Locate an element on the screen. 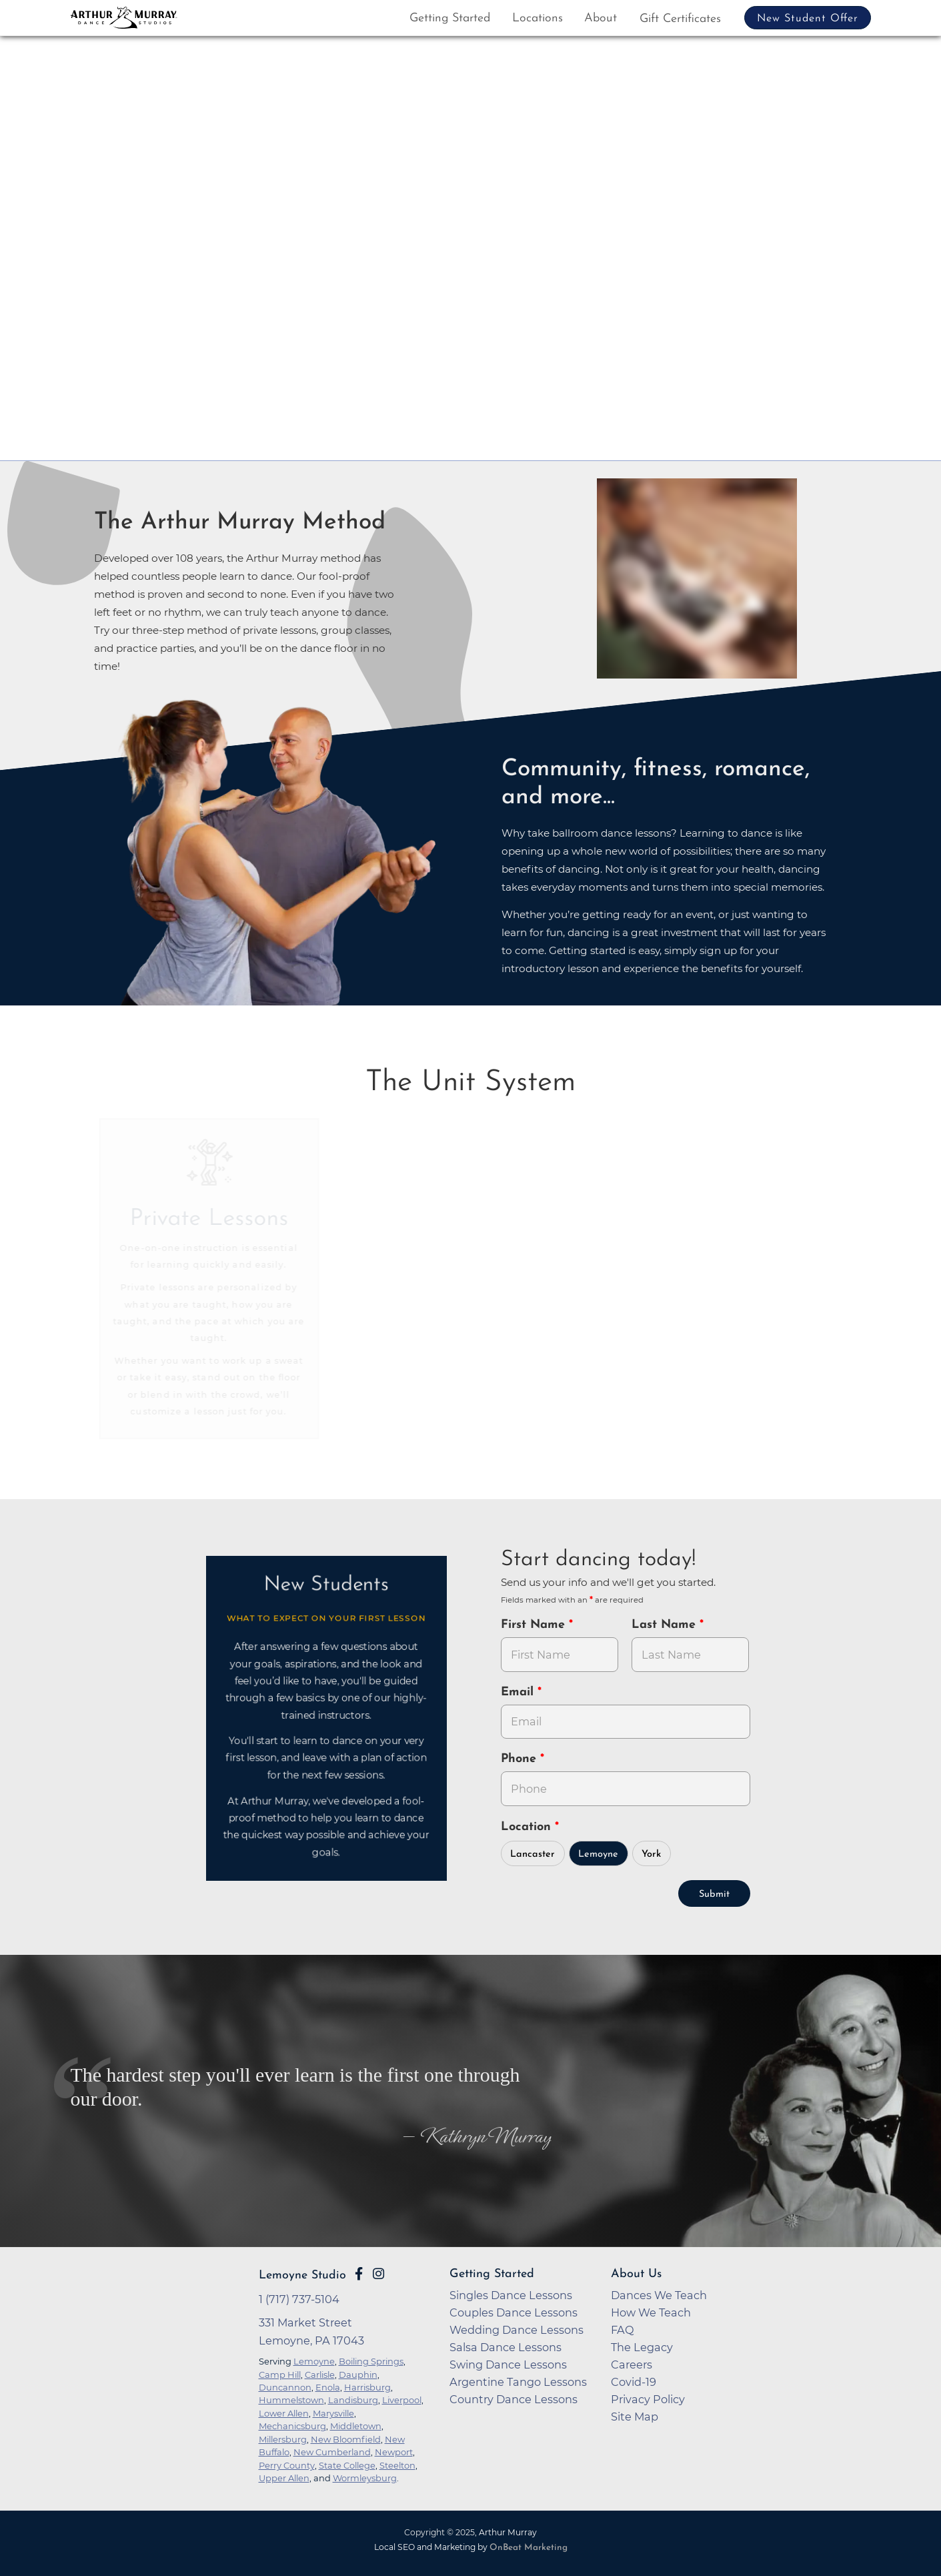 The height and width of the screenshot is (2576, 941). Harrisburg is located at coordinates (367, 2387).